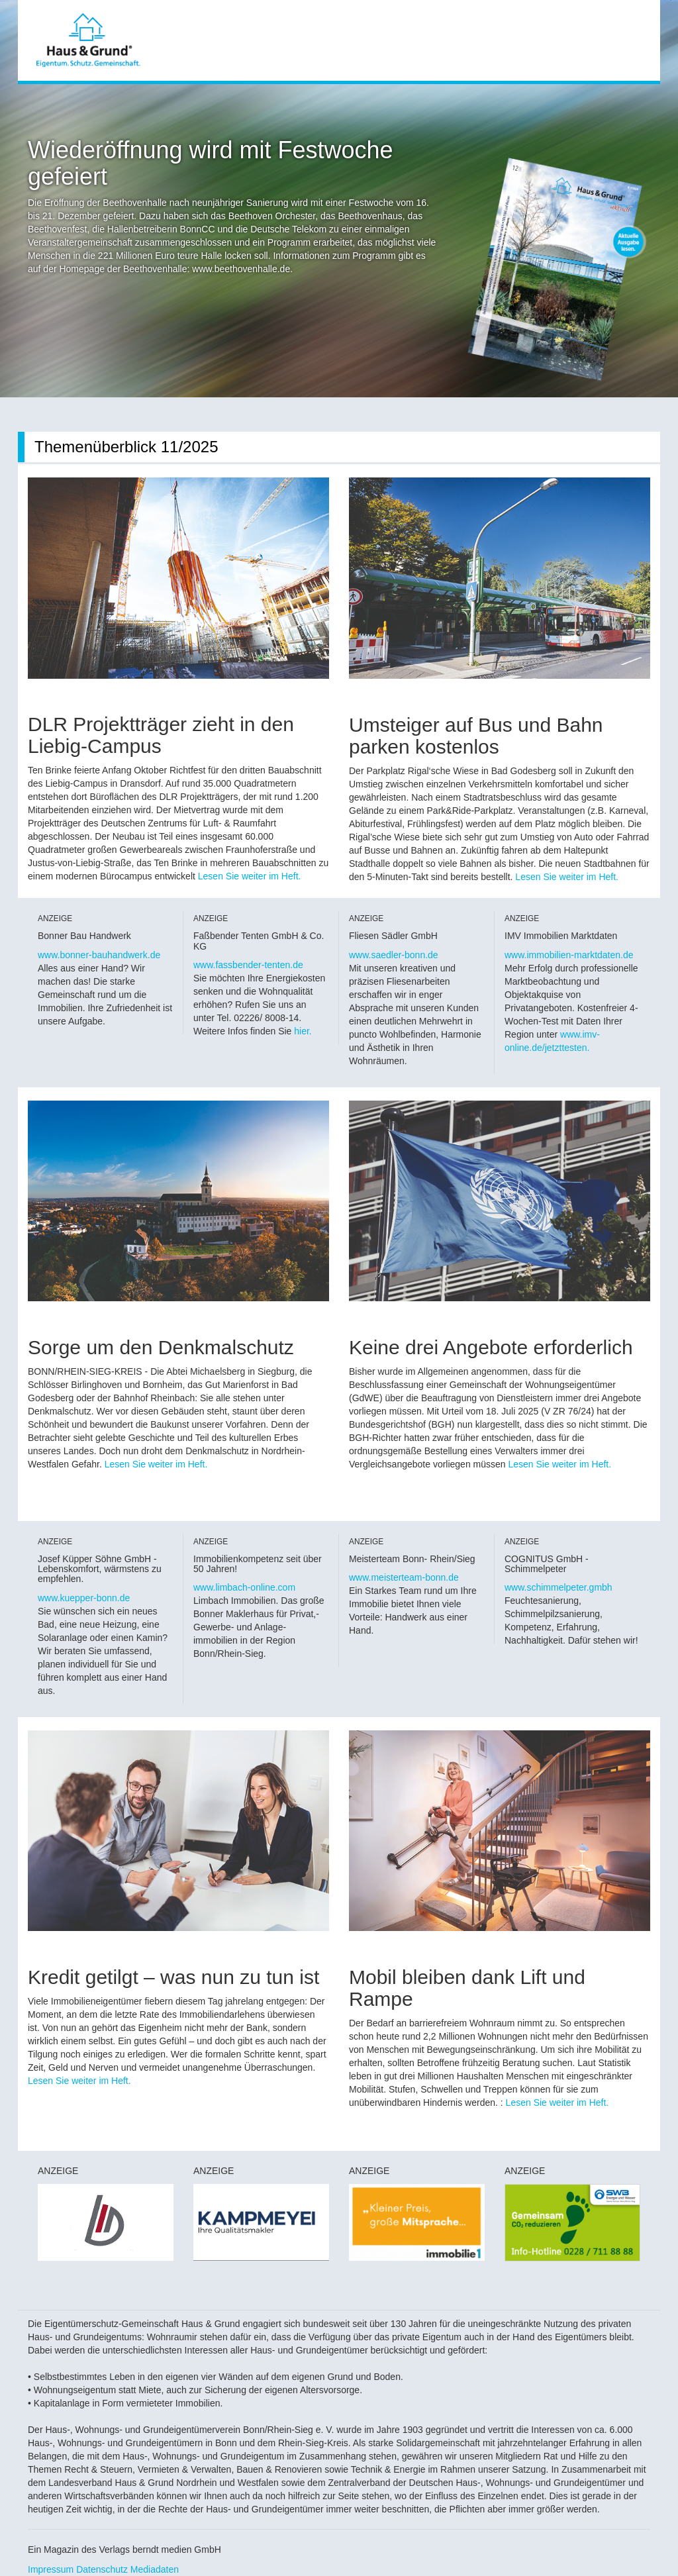 The width and height of the screenshot is (678, 2576). Describe the element at coordinates (393, 955) in the screenshot. I see `www.saedler-bonn.de` at that location.